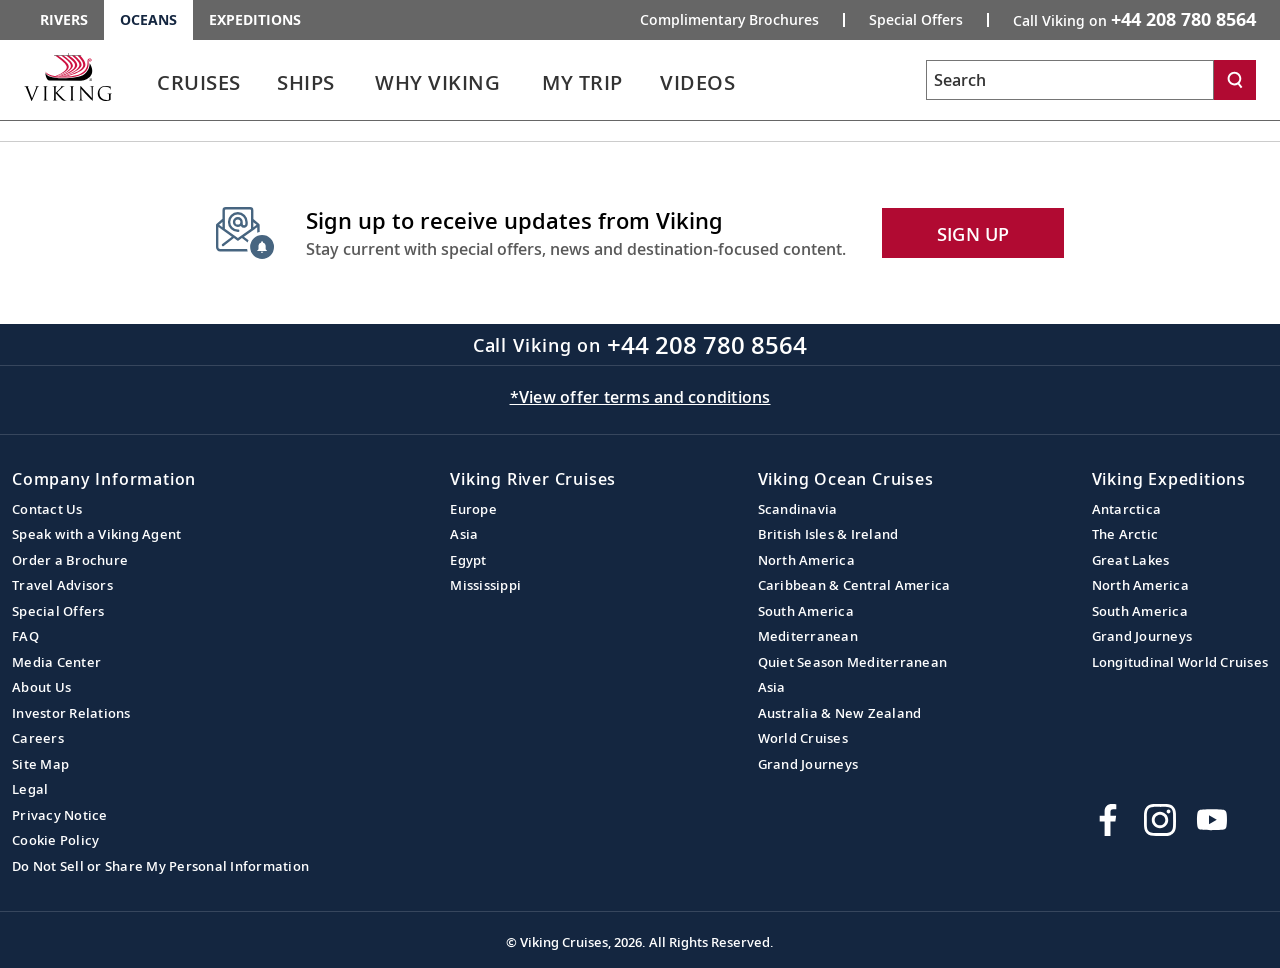  I want to click on Grand Journeys, so click(808, 764).